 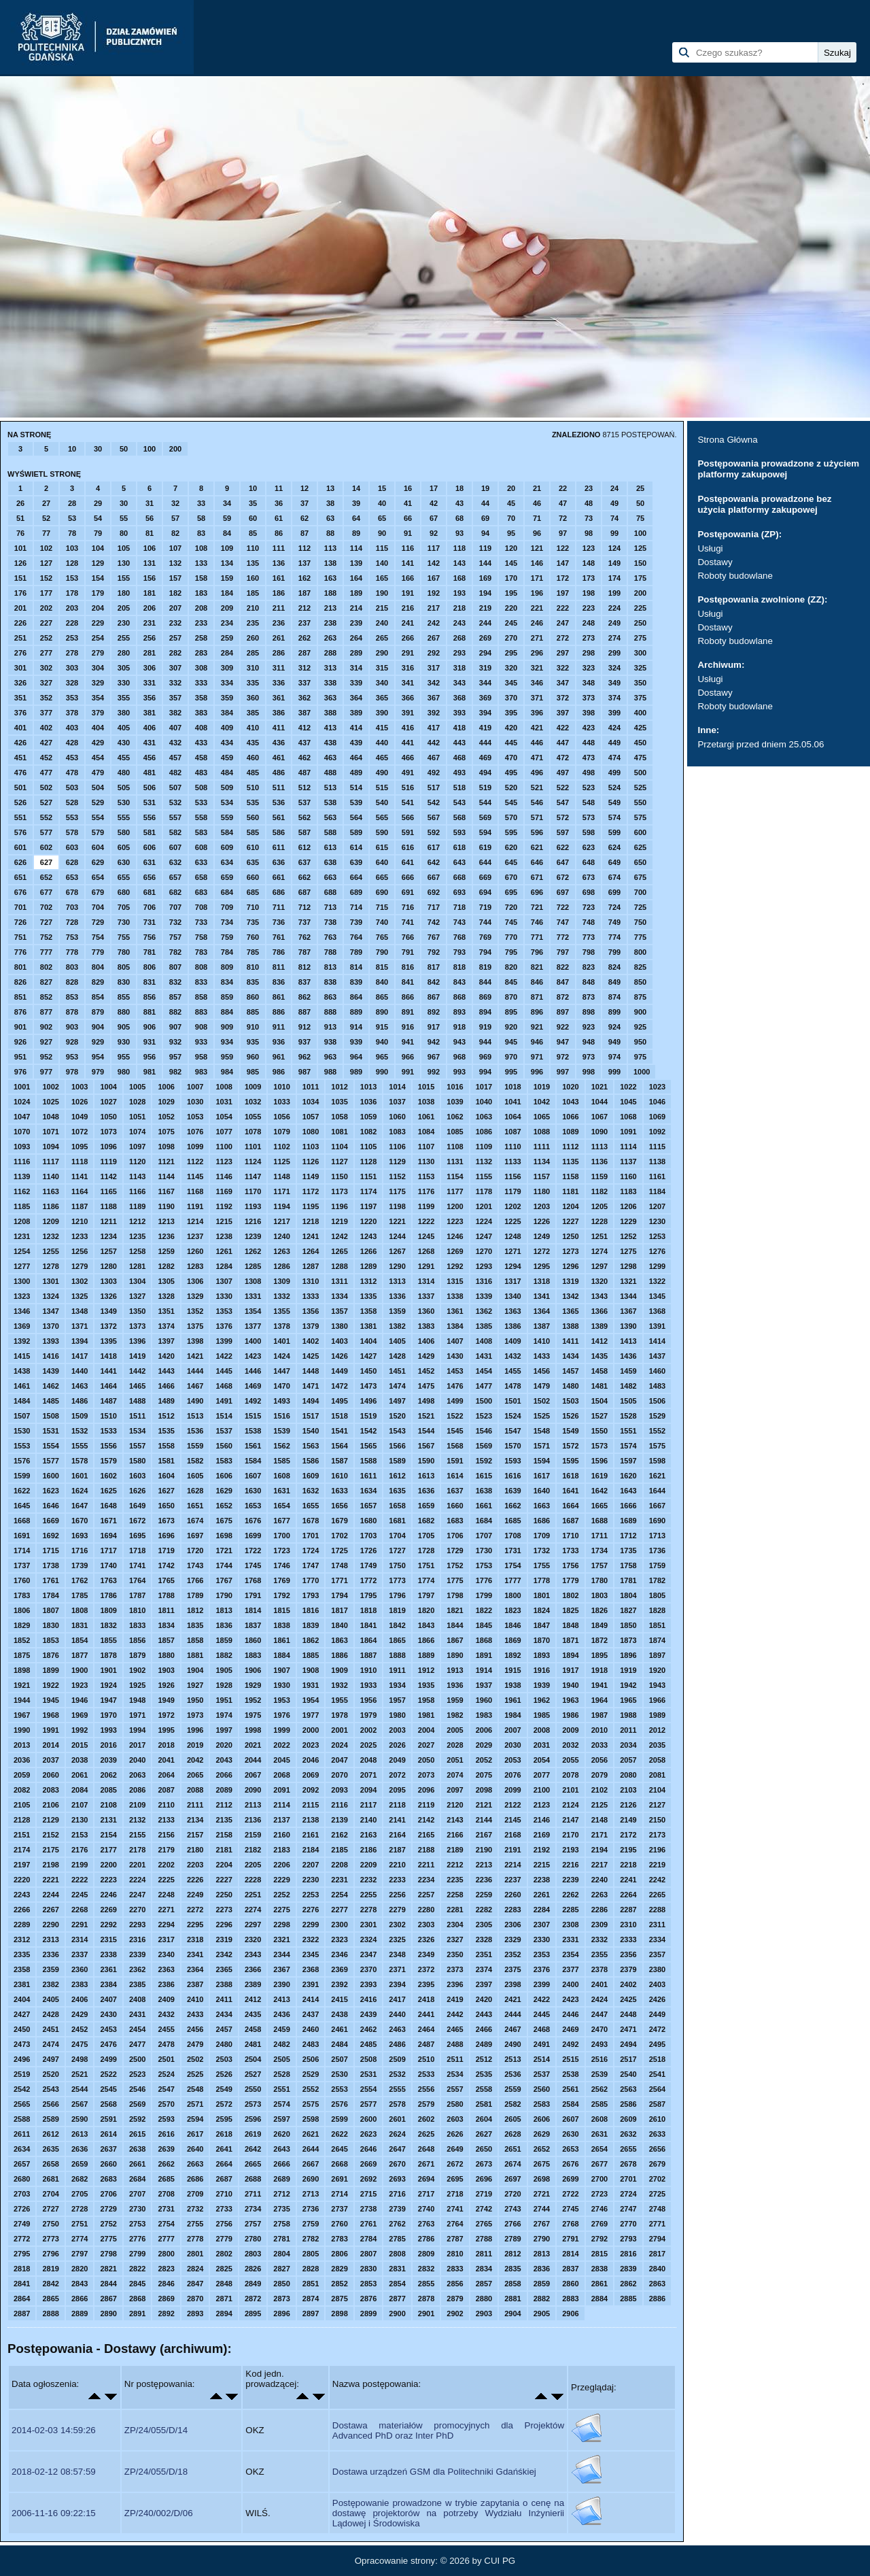 What do you see at coordinates (281, 1775) in the screenshot?
I see `2068` at bounding box center [281, 1775].